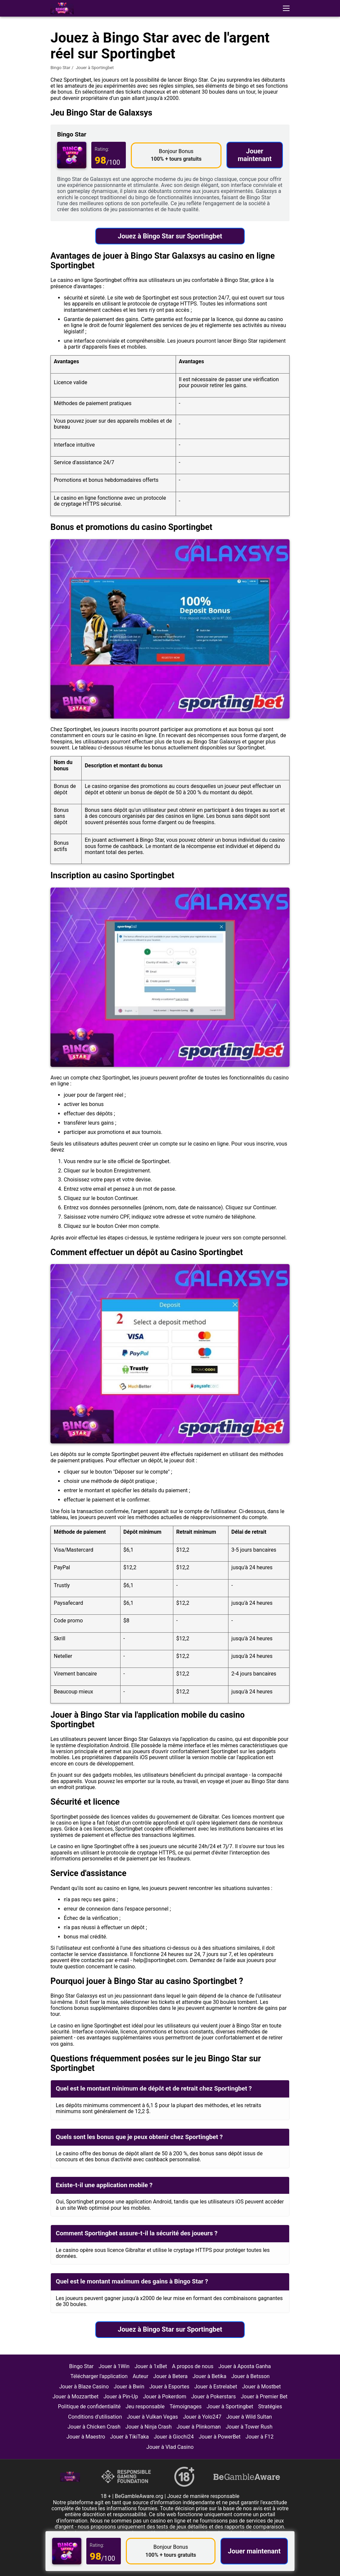 The image size is (340, 2576). Describe the element at coordinates (215, 2386) in the screenshot. I see `Jouer à Estrelabet` at that location.